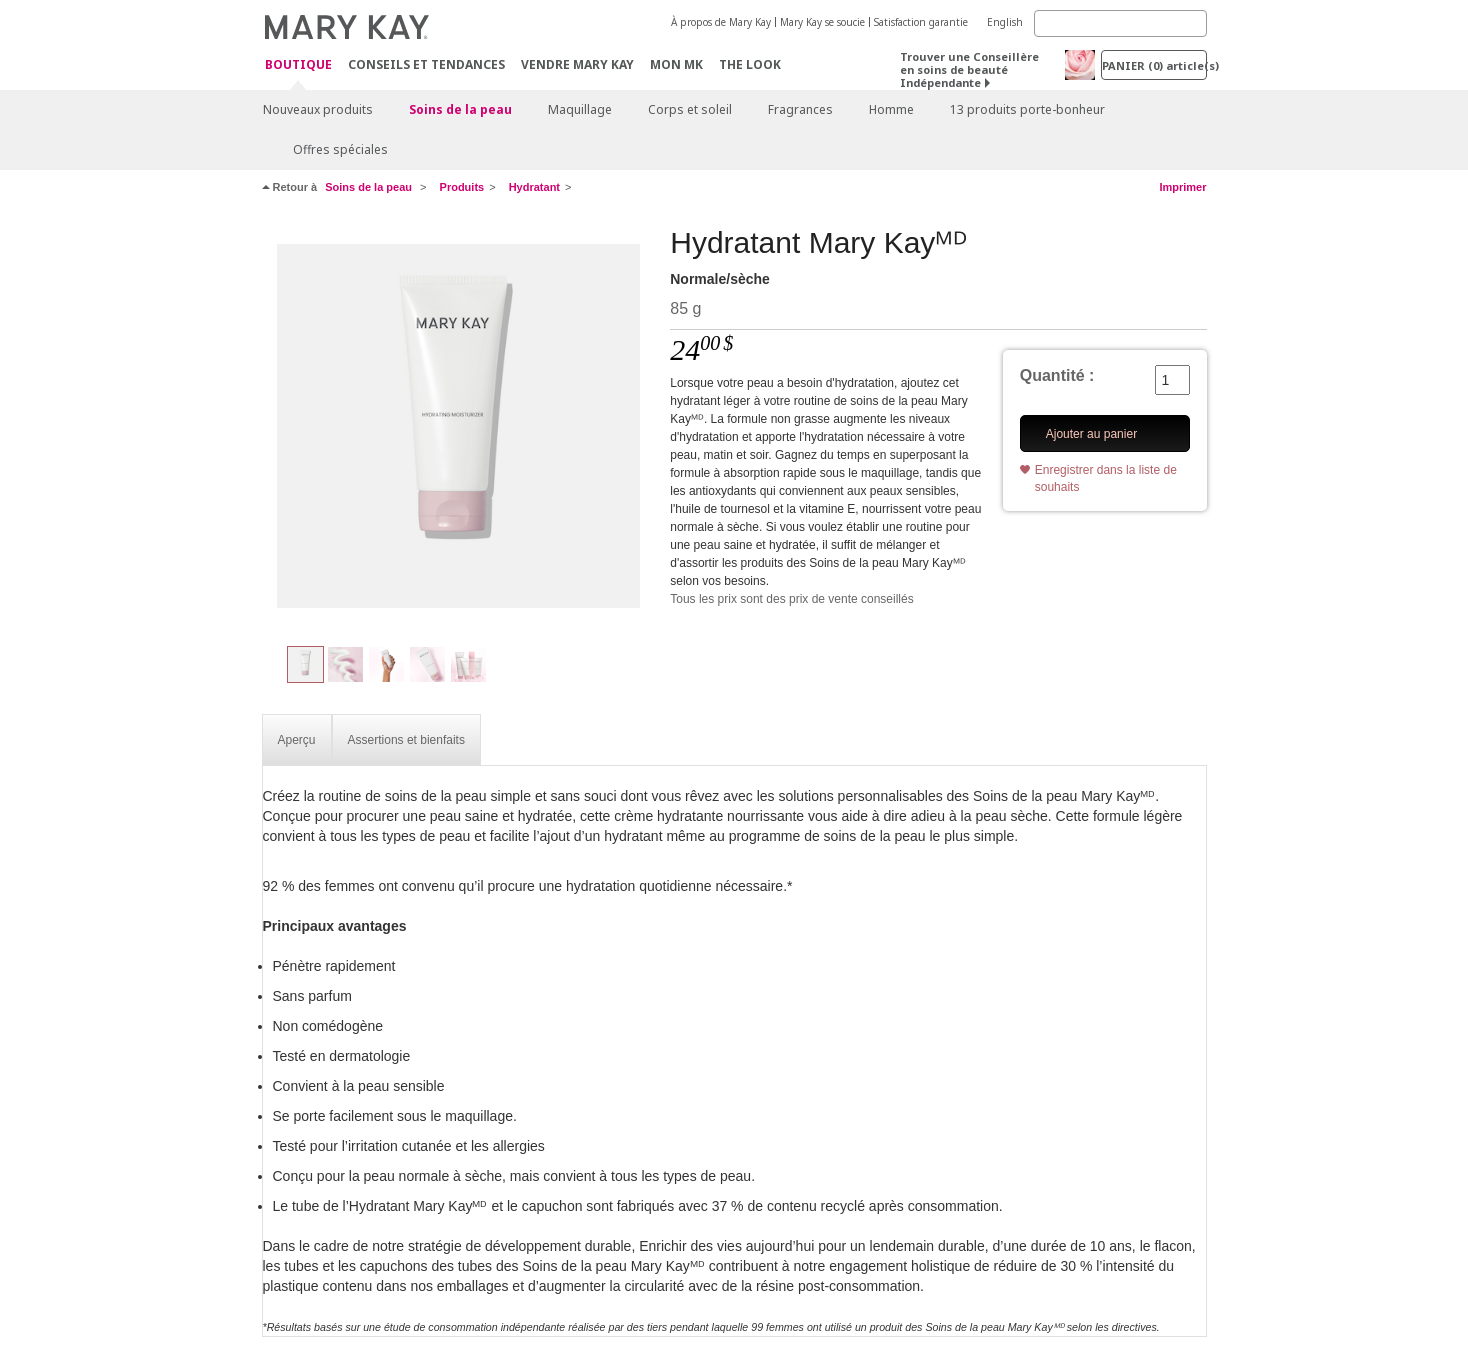 This screenshot has height=1357, width=1468. I want to click on Mary Kay se soucie, so click(822, 22).